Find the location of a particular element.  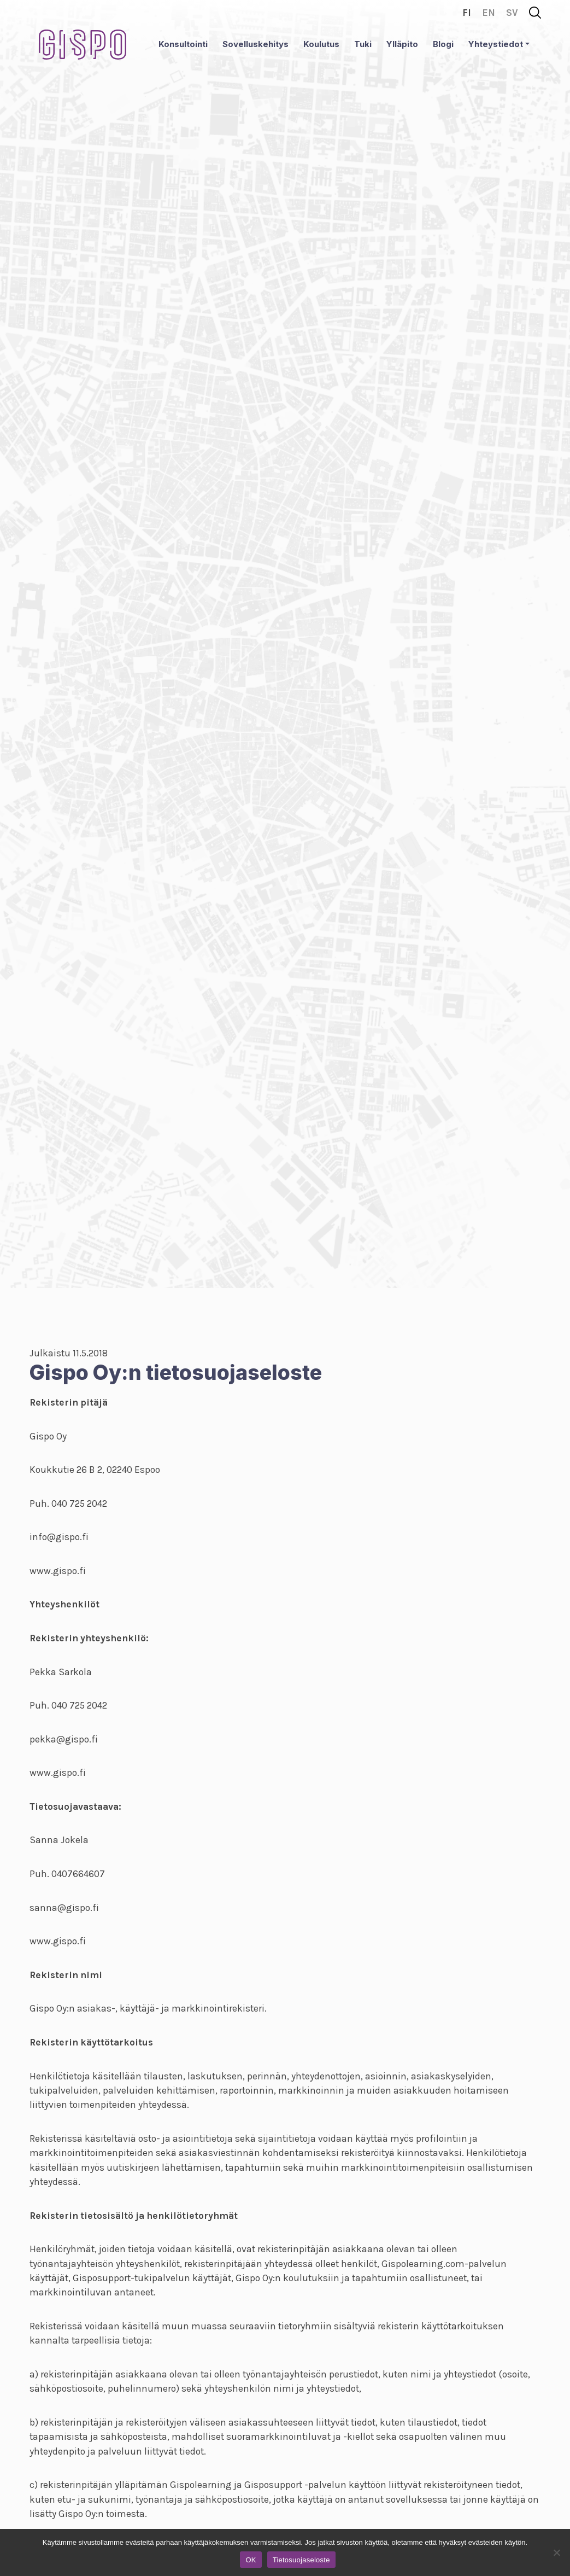

Konsultointi is located at coordinates (183, 44).